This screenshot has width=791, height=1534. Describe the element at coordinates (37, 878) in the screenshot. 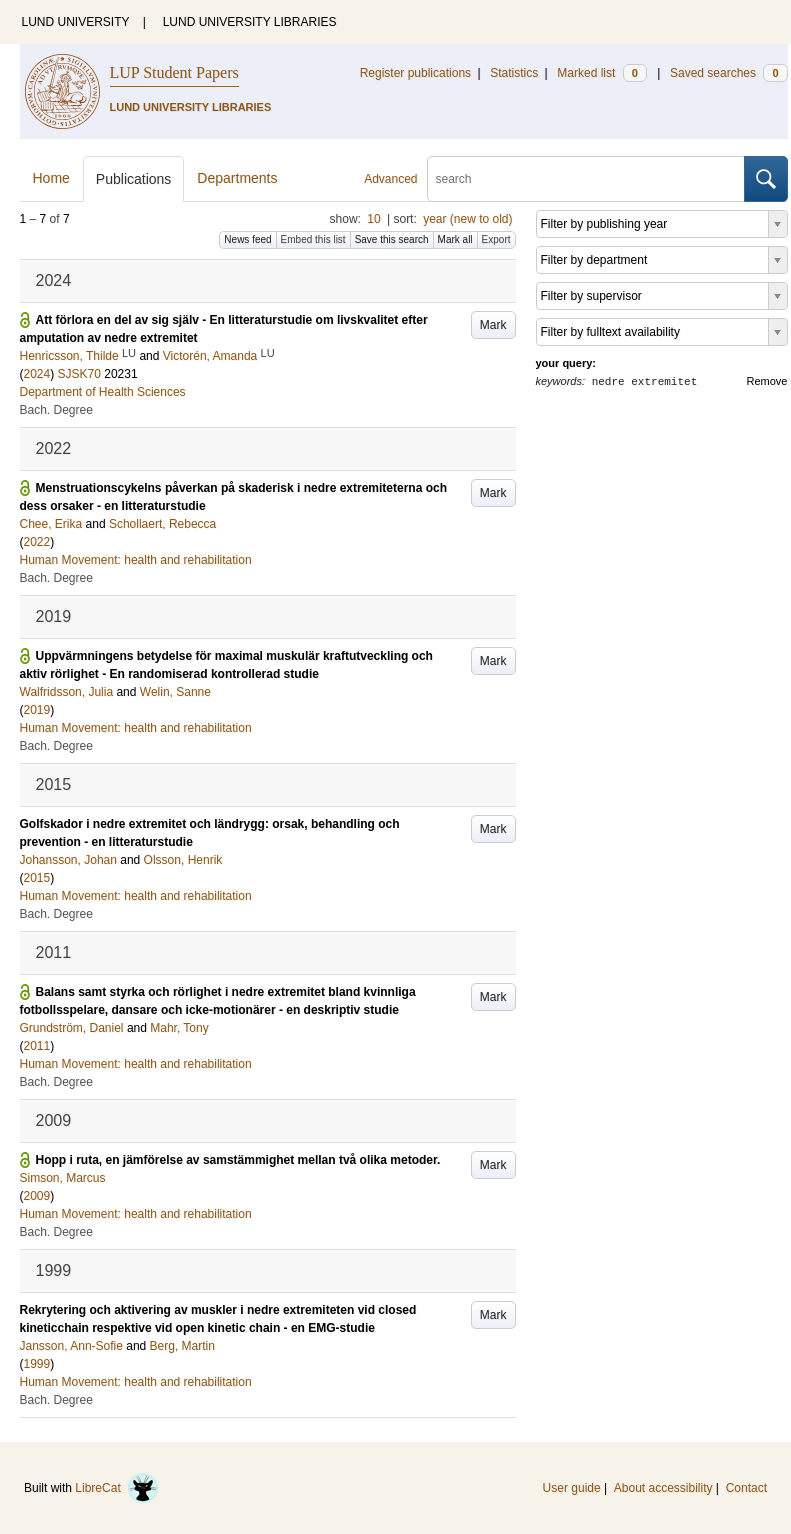

I see `2015` at that location.